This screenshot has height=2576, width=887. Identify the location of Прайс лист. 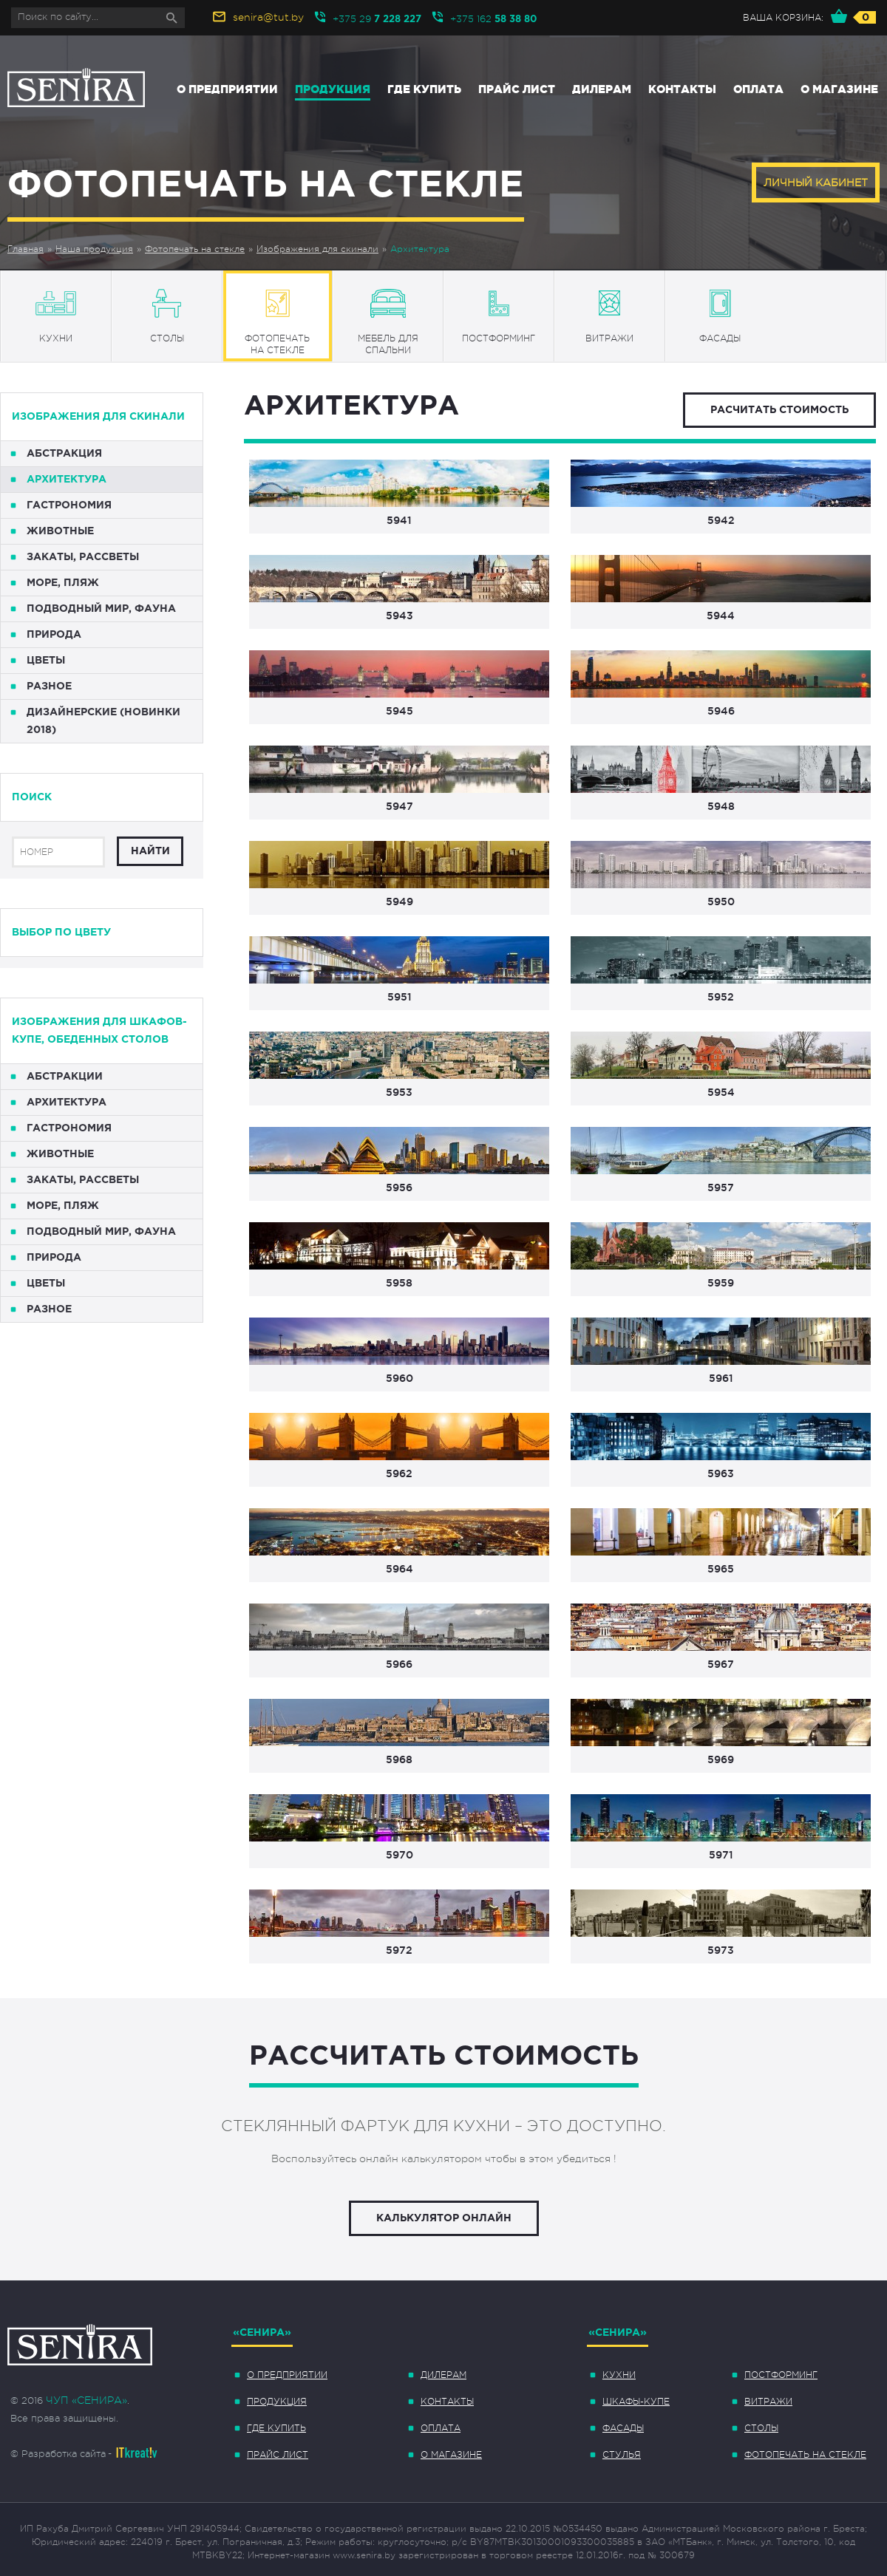
(516, 89).